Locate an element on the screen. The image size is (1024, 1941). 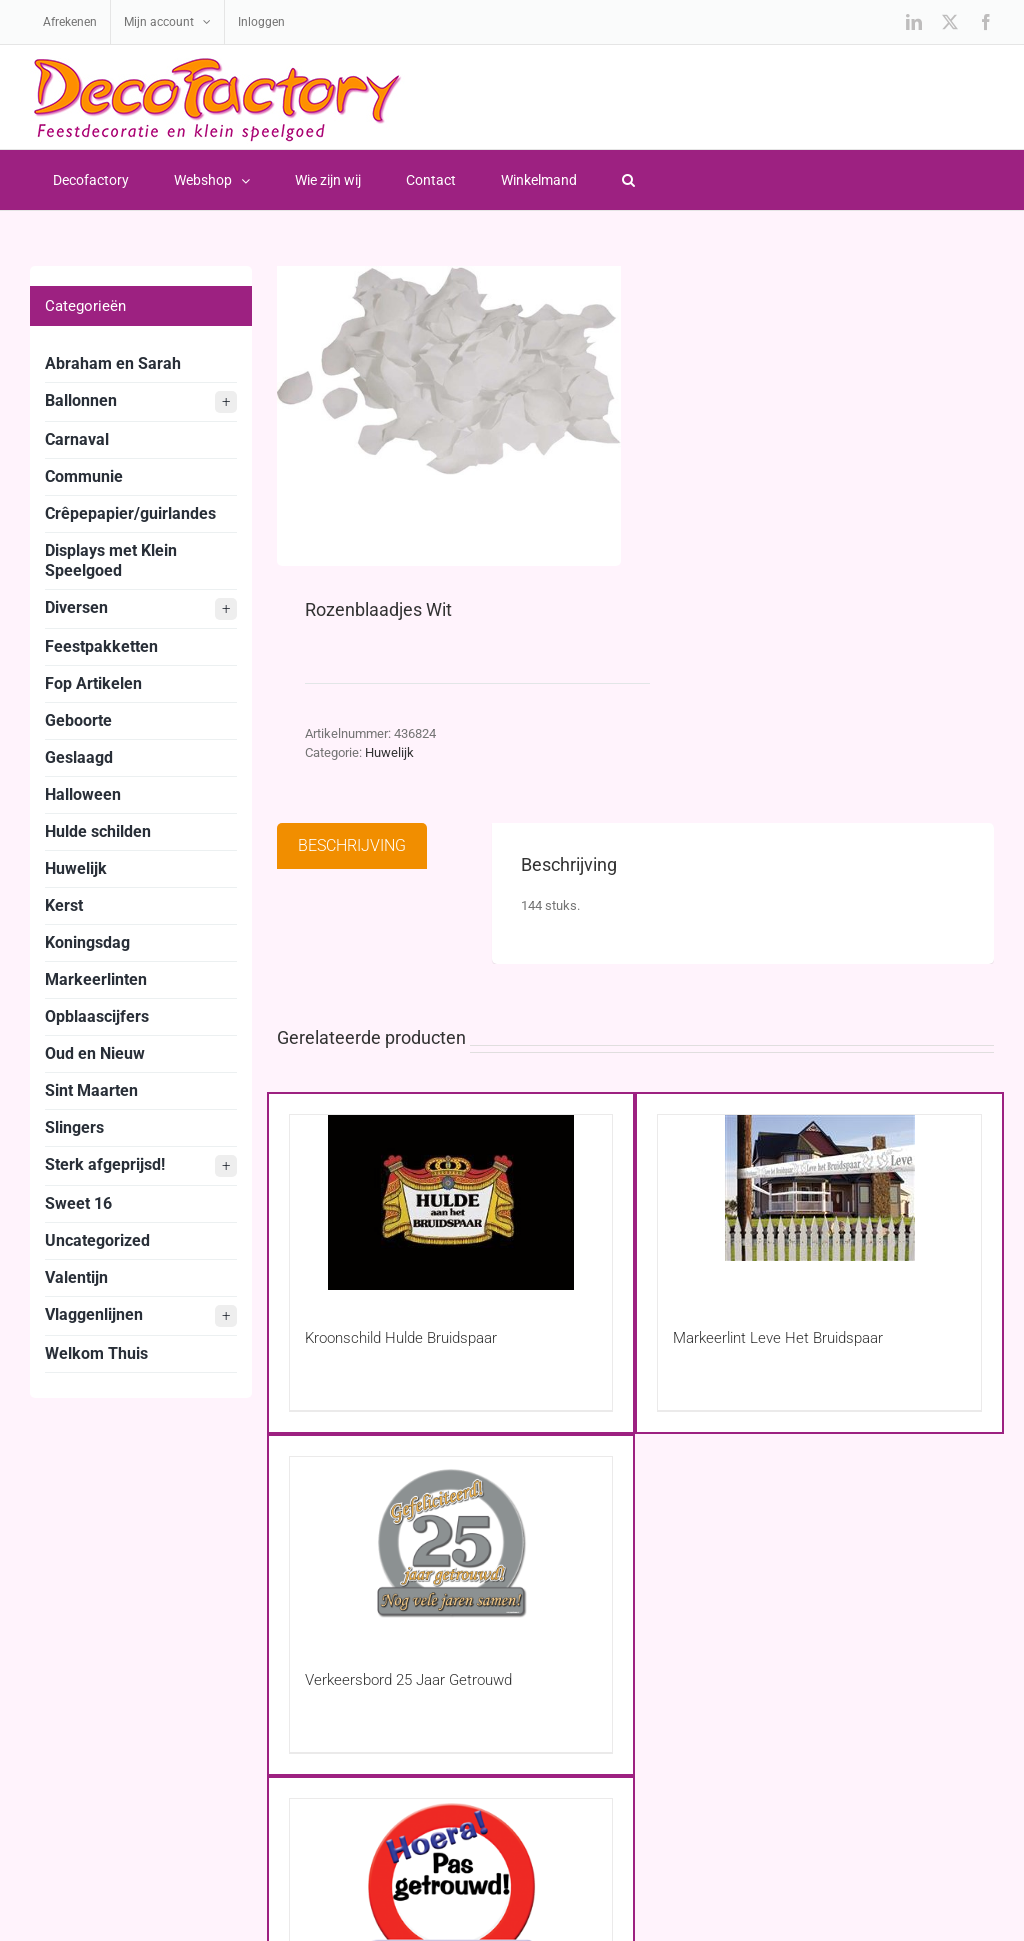
Welkom Thuis is located at coordinates (96, 1353).